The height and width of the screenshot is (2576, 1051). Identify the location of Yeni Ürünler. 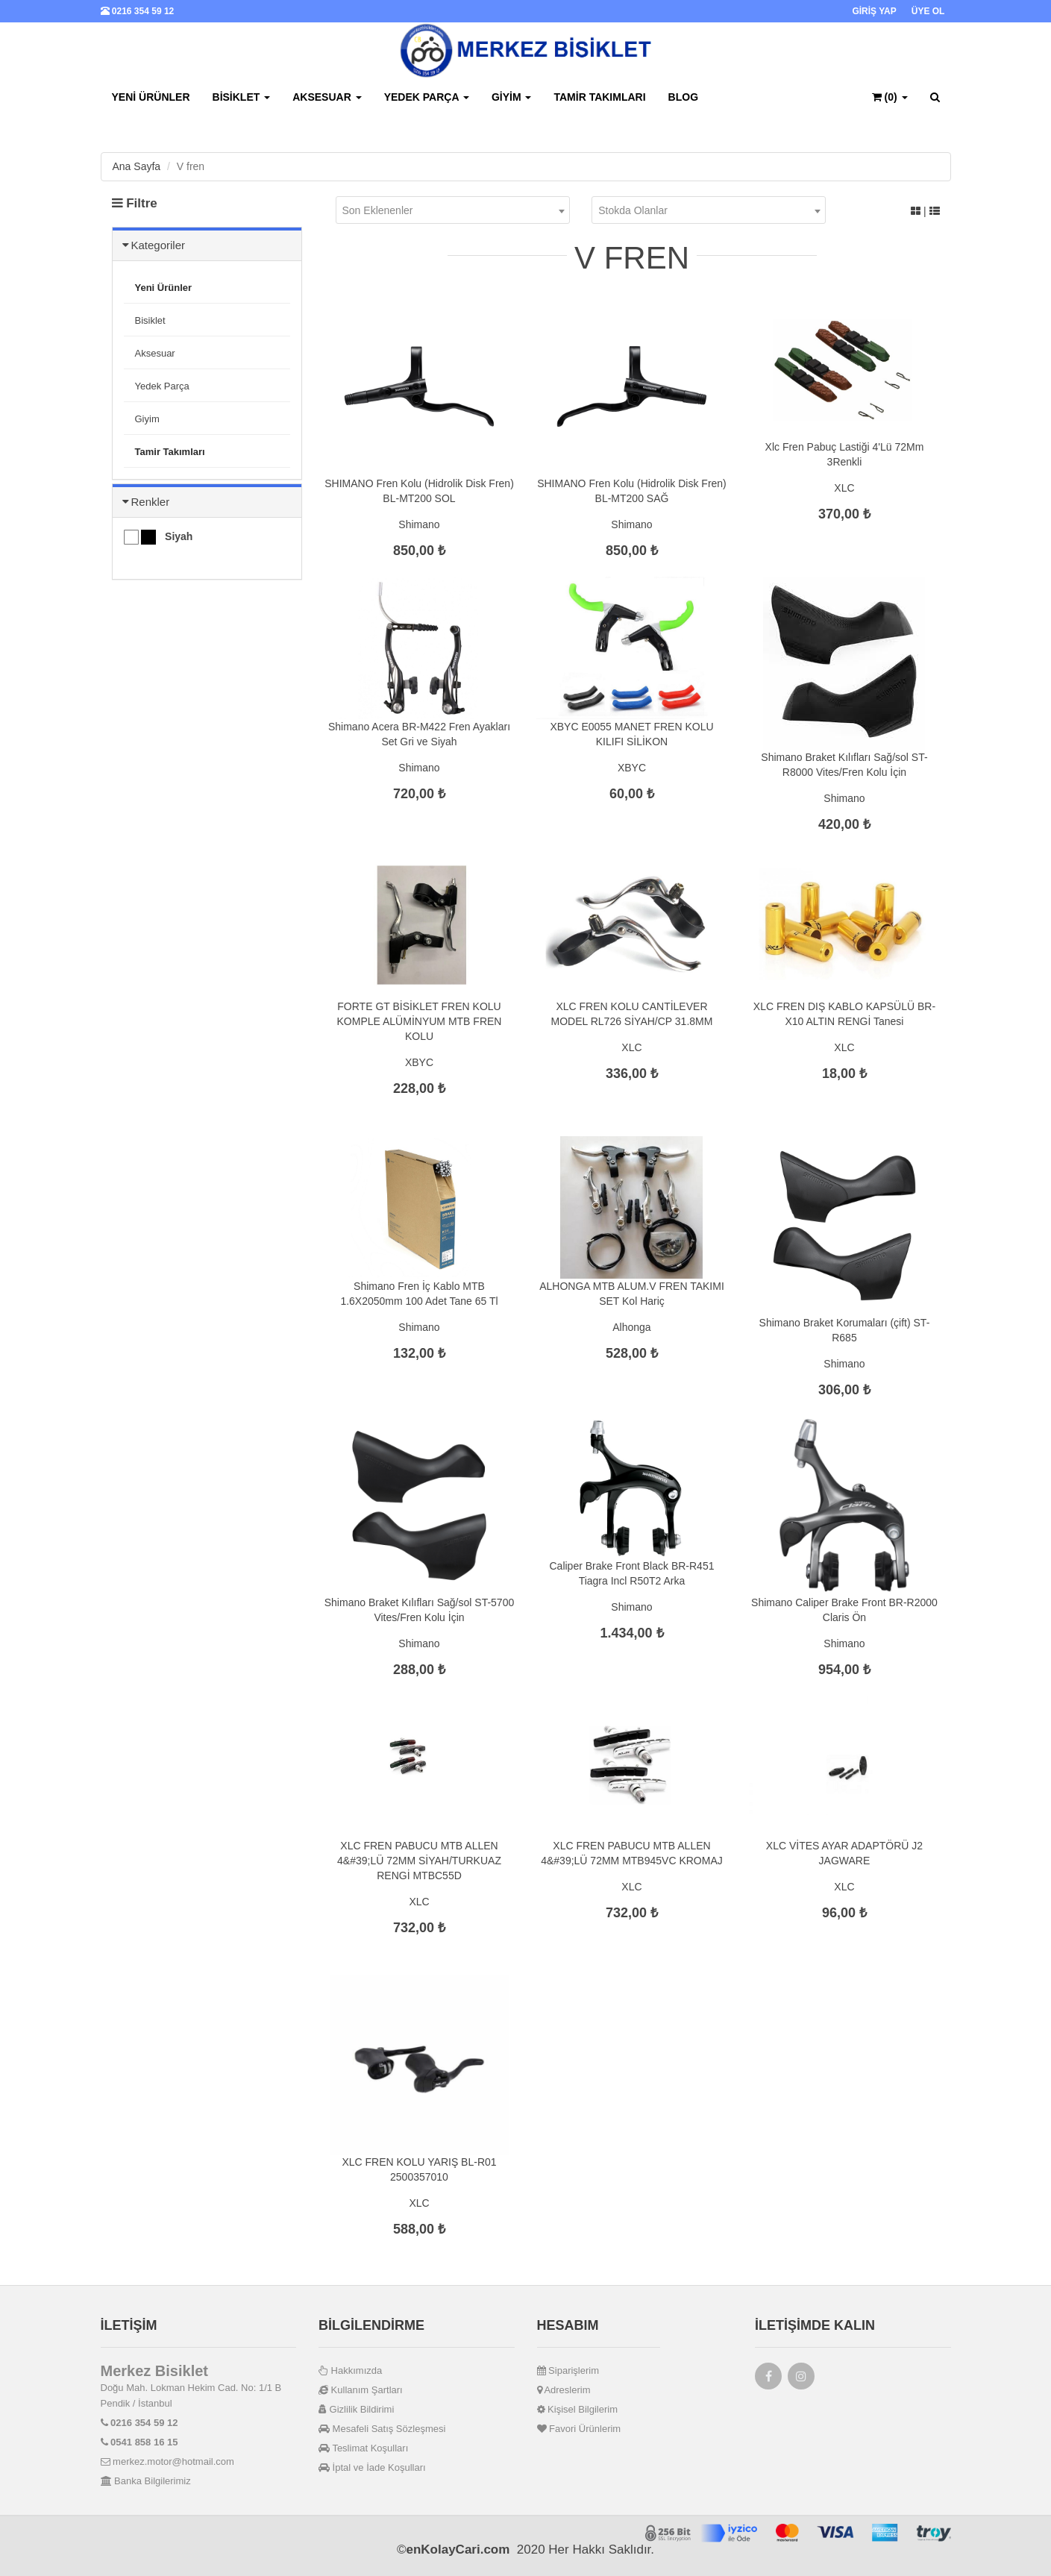
(151, 97).